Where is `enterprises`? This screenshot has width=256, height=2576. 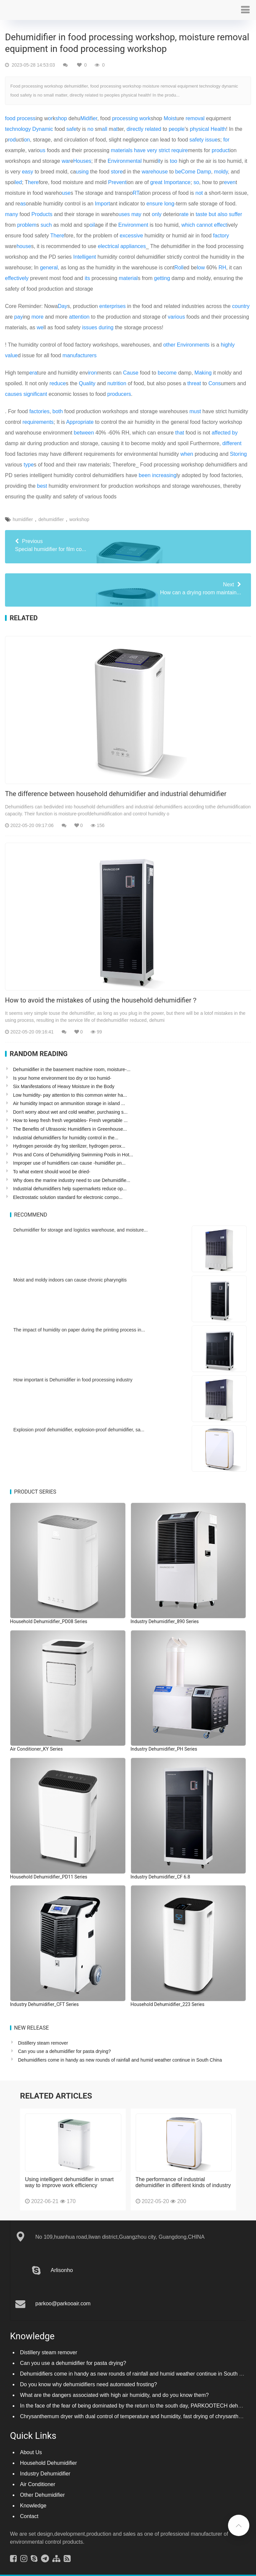 enterprises is located at coordinates (112, 306).